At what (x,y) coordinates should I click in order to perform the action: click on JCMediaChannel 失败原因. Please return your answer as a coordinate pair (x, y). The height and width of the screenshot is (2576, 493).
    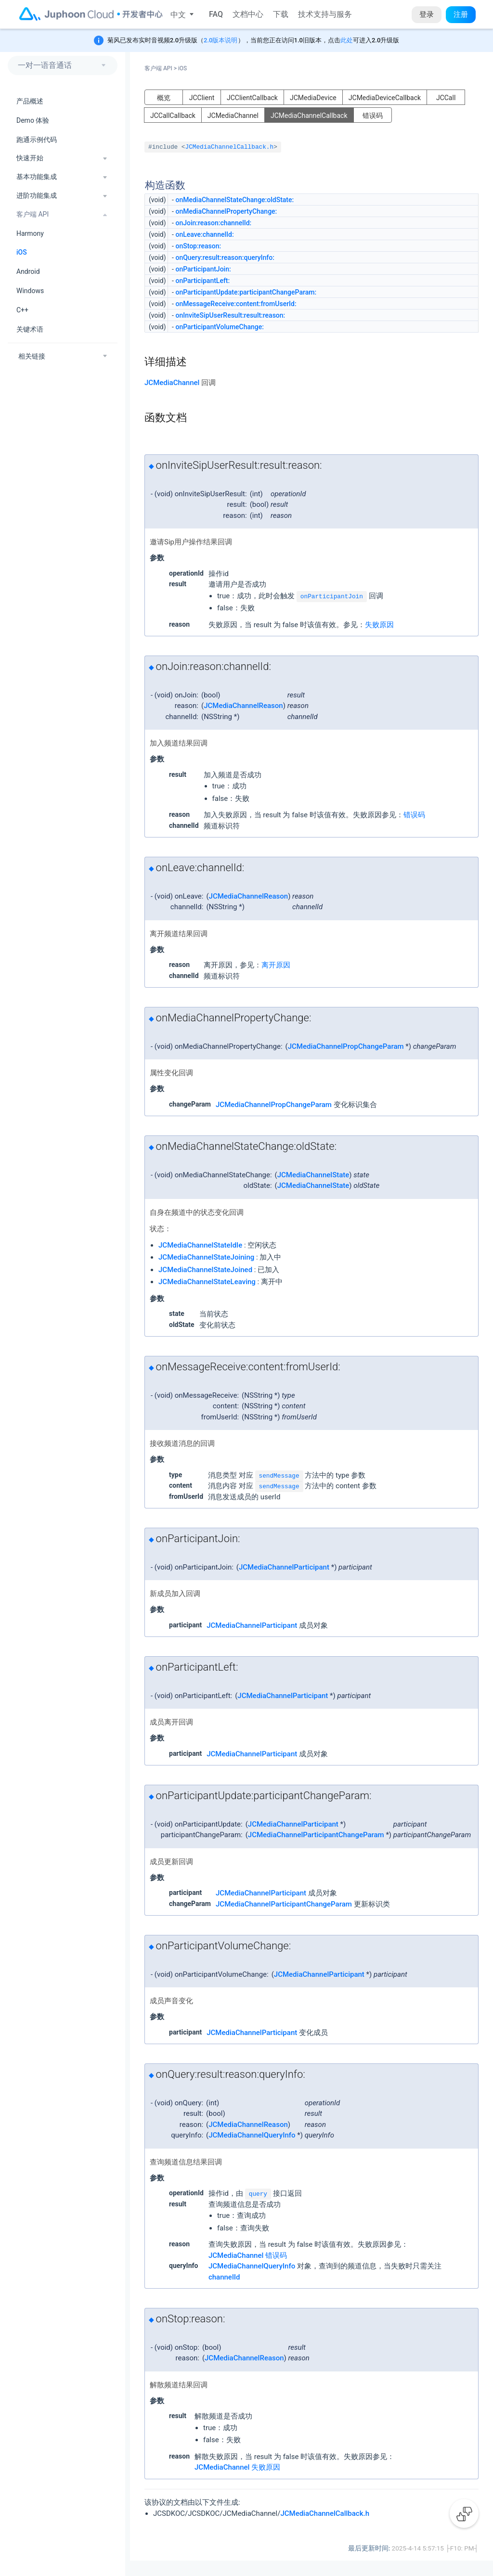
    Looking at the image, I should click on (237, 2467).